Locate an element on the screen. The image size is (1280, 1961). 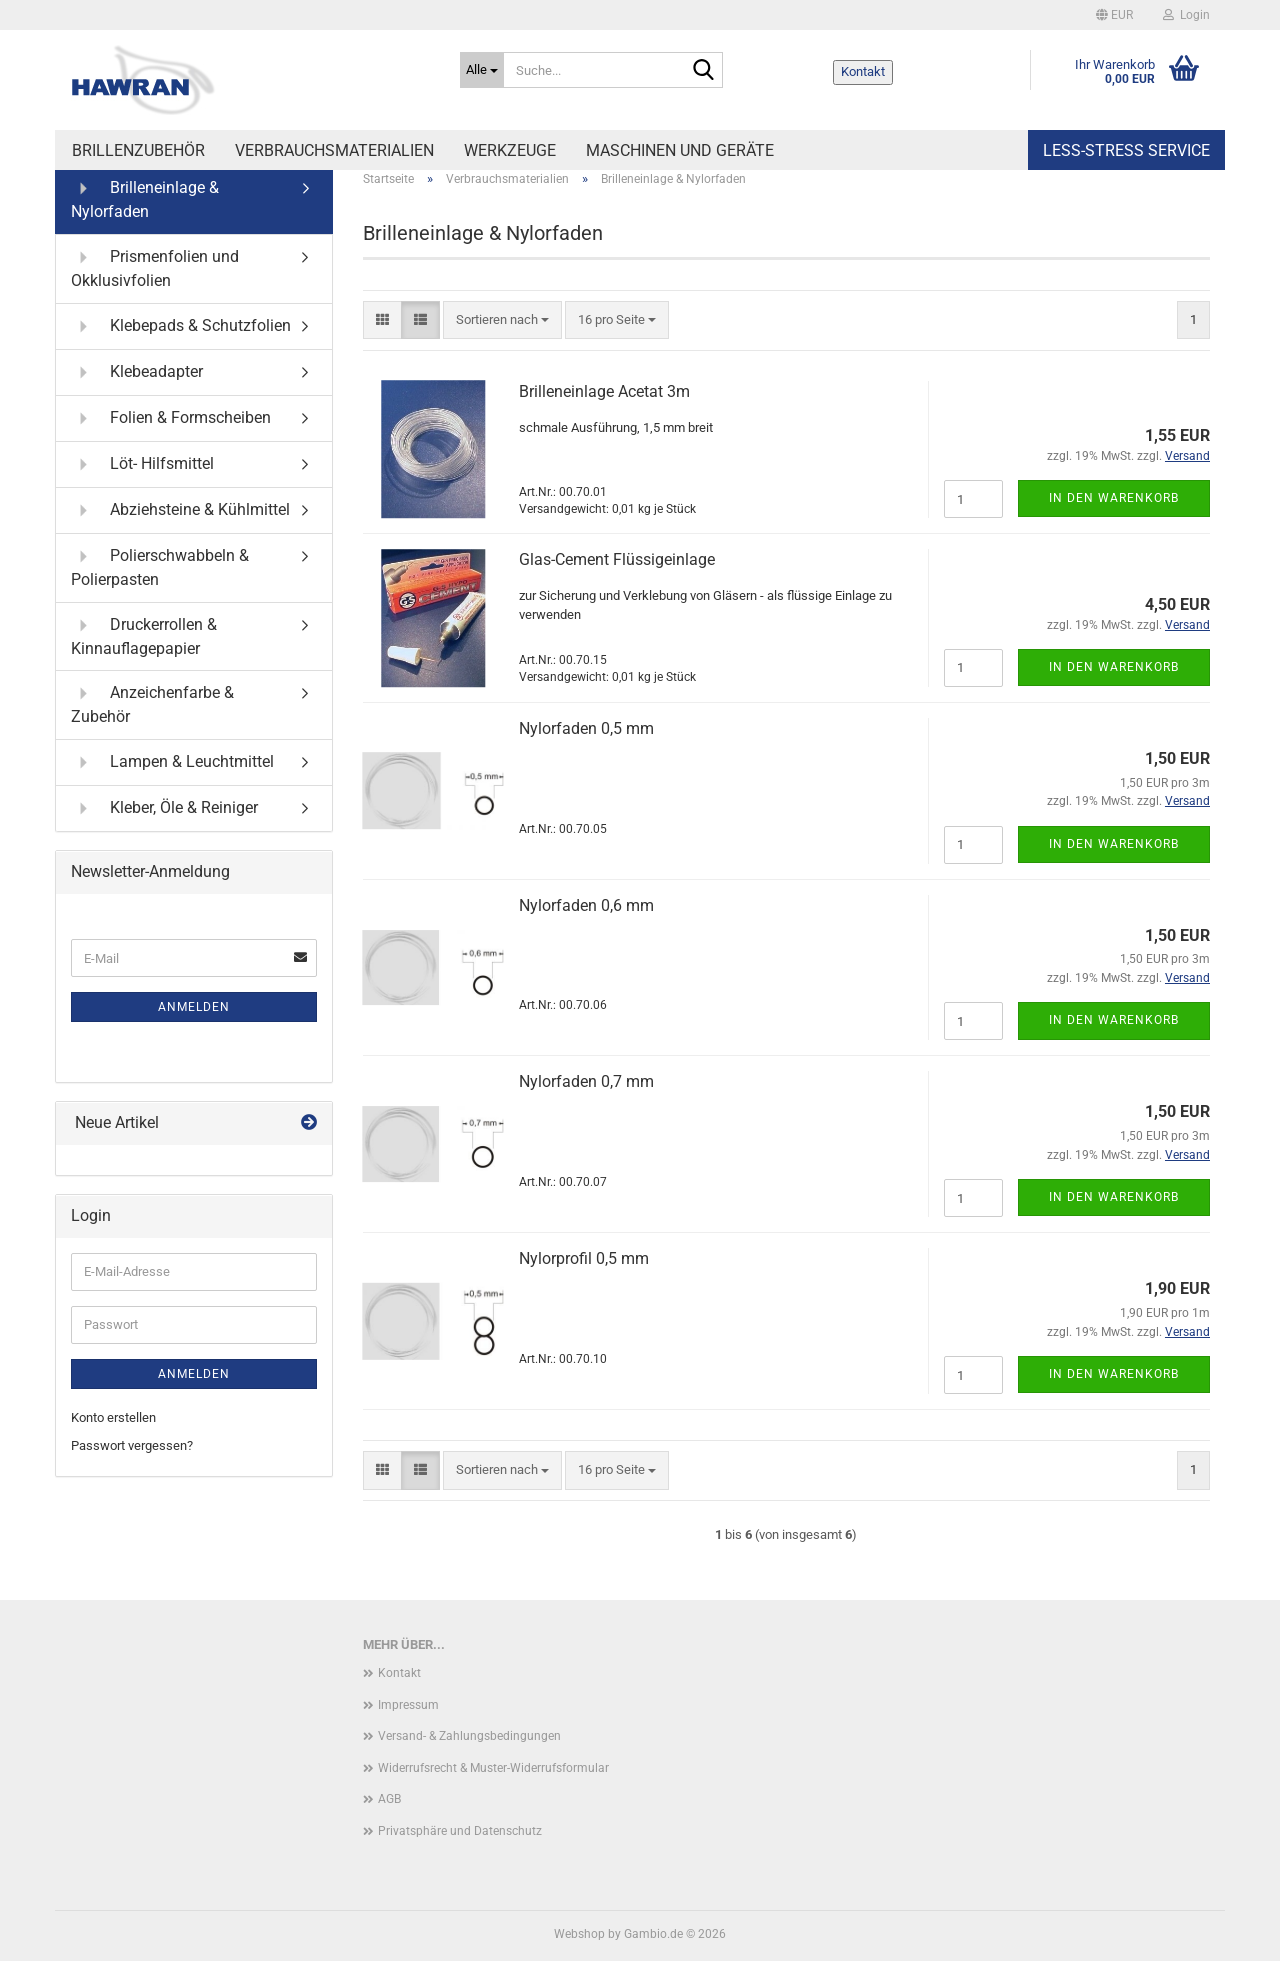
Polierschwabbeln & Polierpasten is located at coordinates (160, 566).